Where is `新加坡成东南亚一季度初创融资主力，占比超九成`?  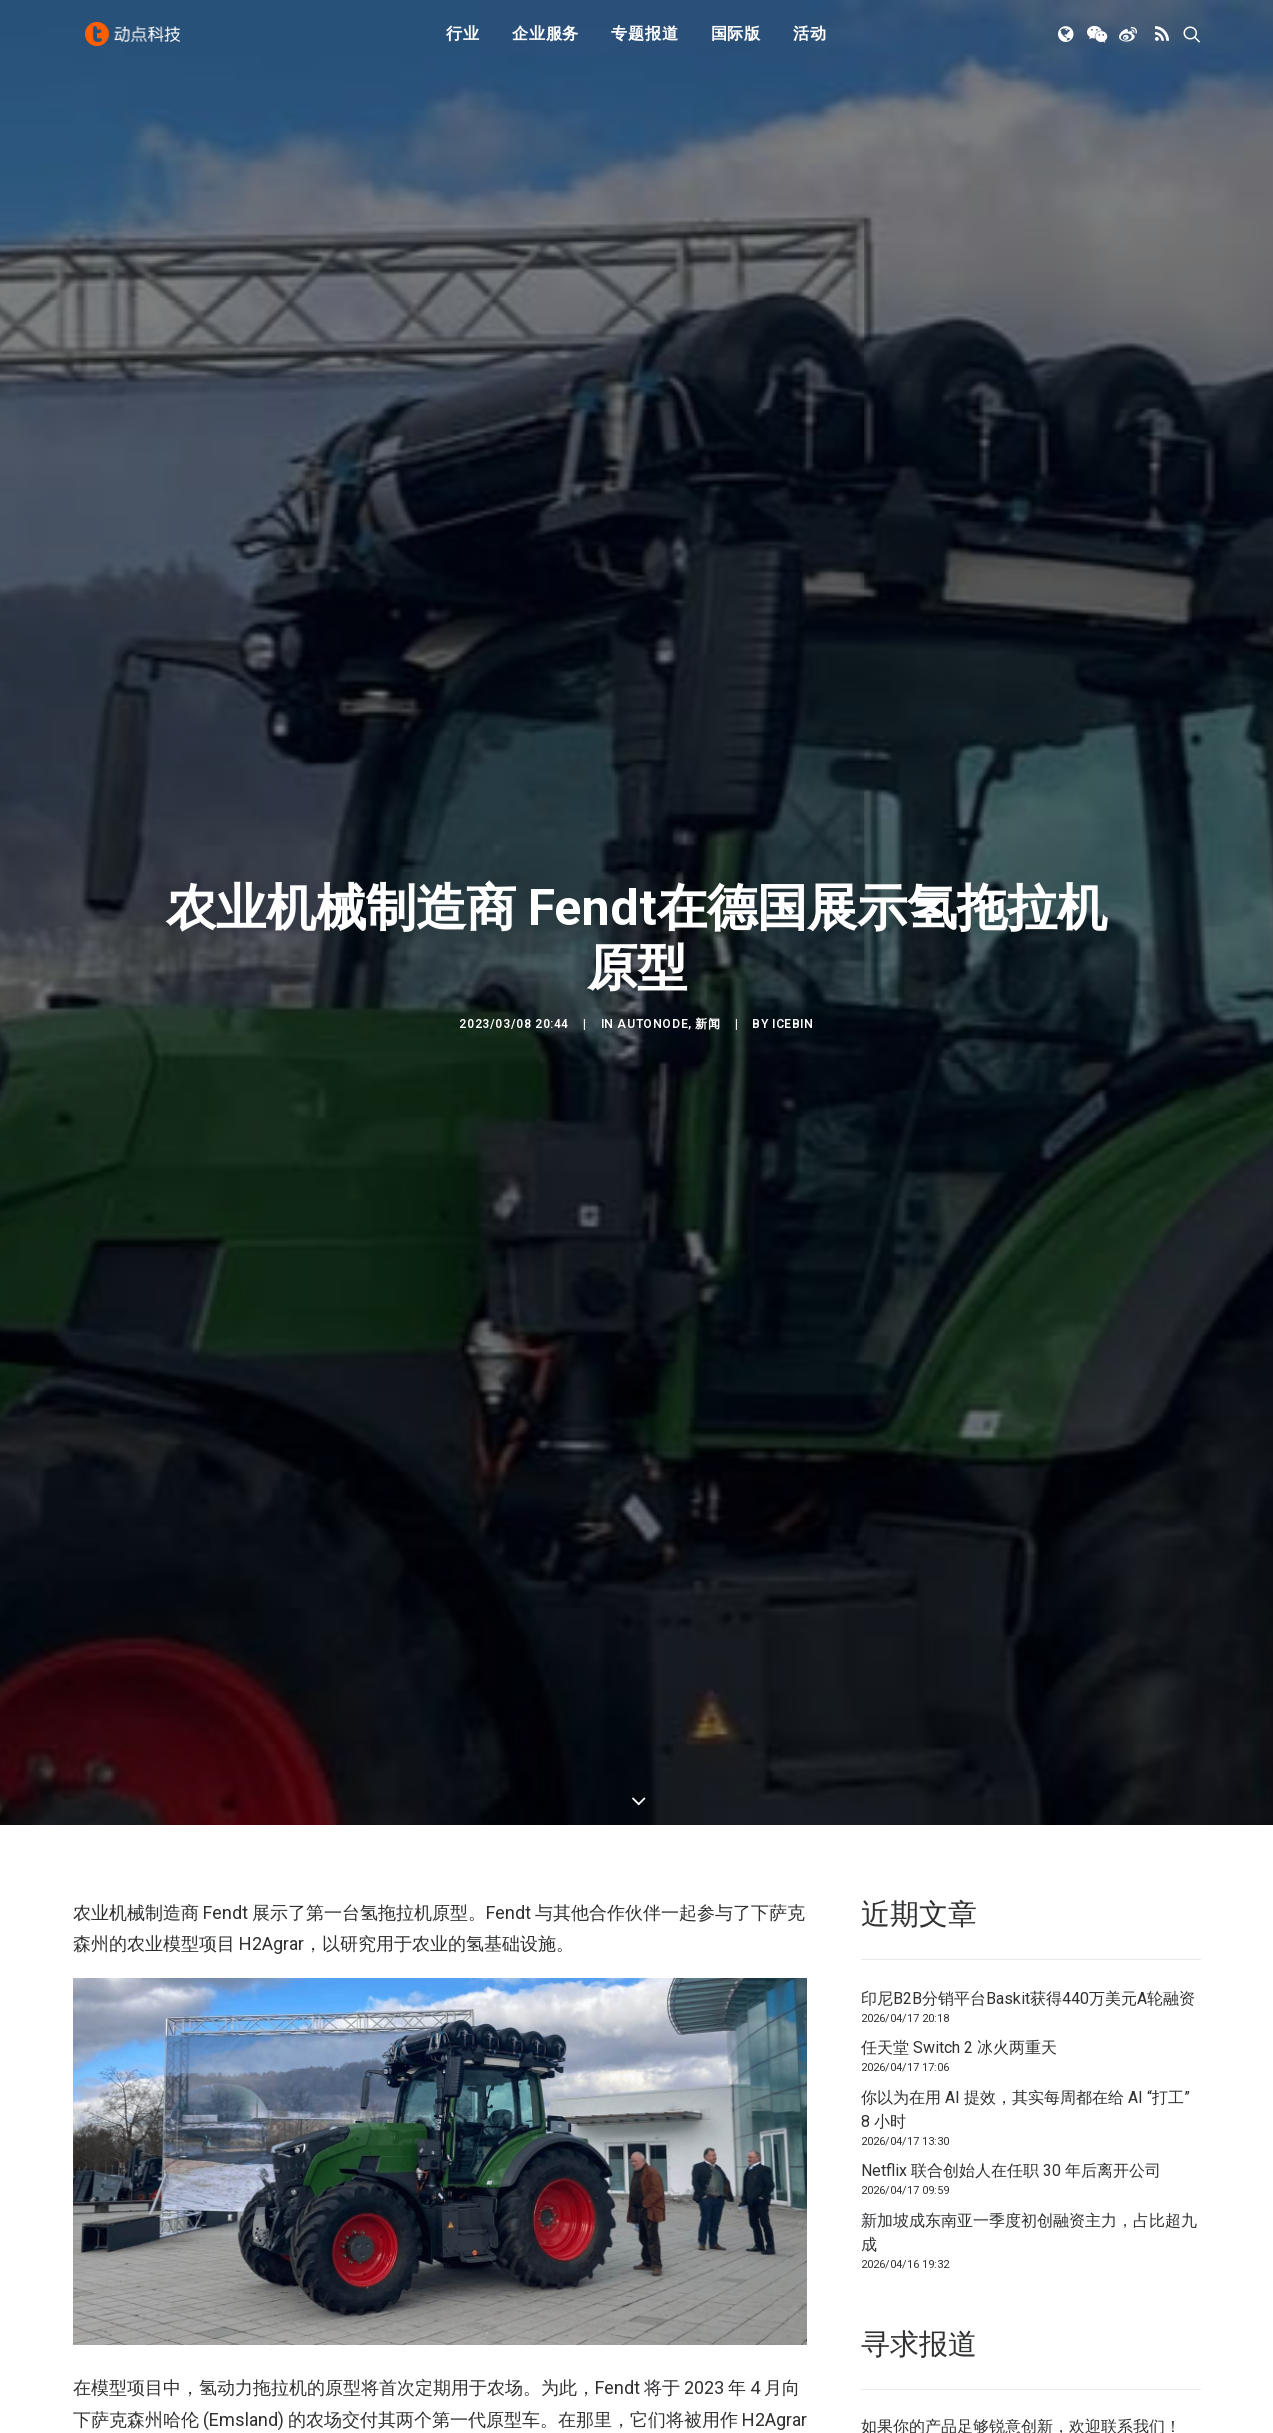
新加坡成东南亚一季度初创融资主力，占比超九成 is located at coordinates (1029, 2210).